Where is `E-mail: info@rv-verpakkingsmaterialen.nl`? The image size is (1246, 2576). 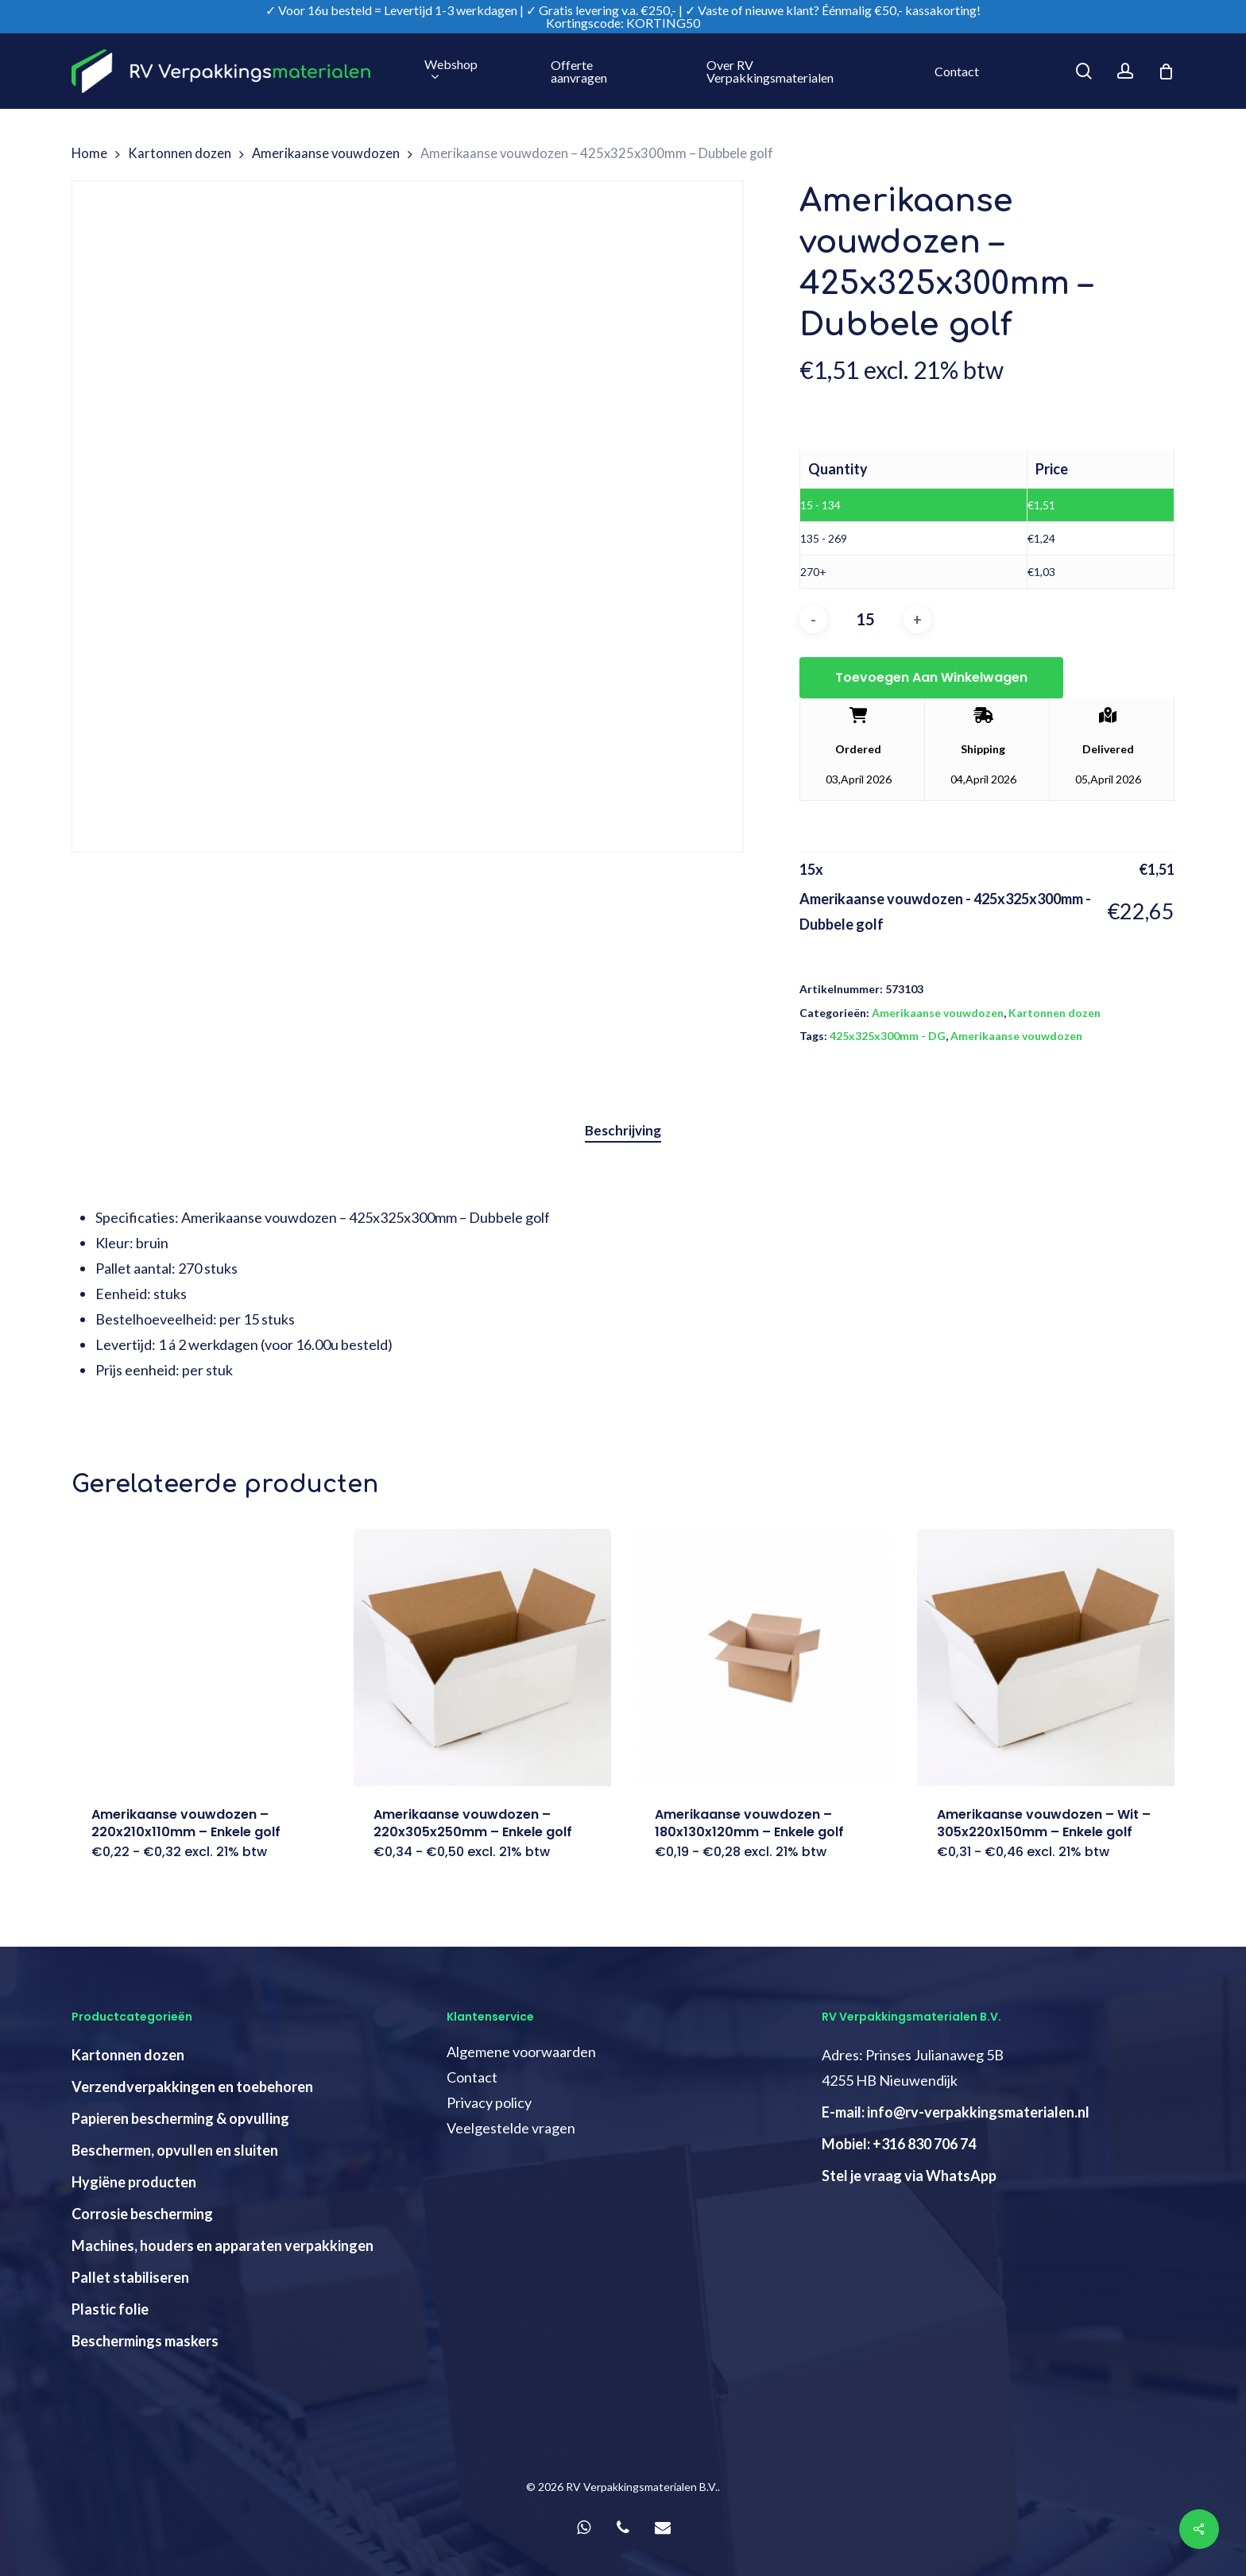
E-mail: info@rv-verpakkingsmaterialen.nl is located at coordinates (955, 2112).